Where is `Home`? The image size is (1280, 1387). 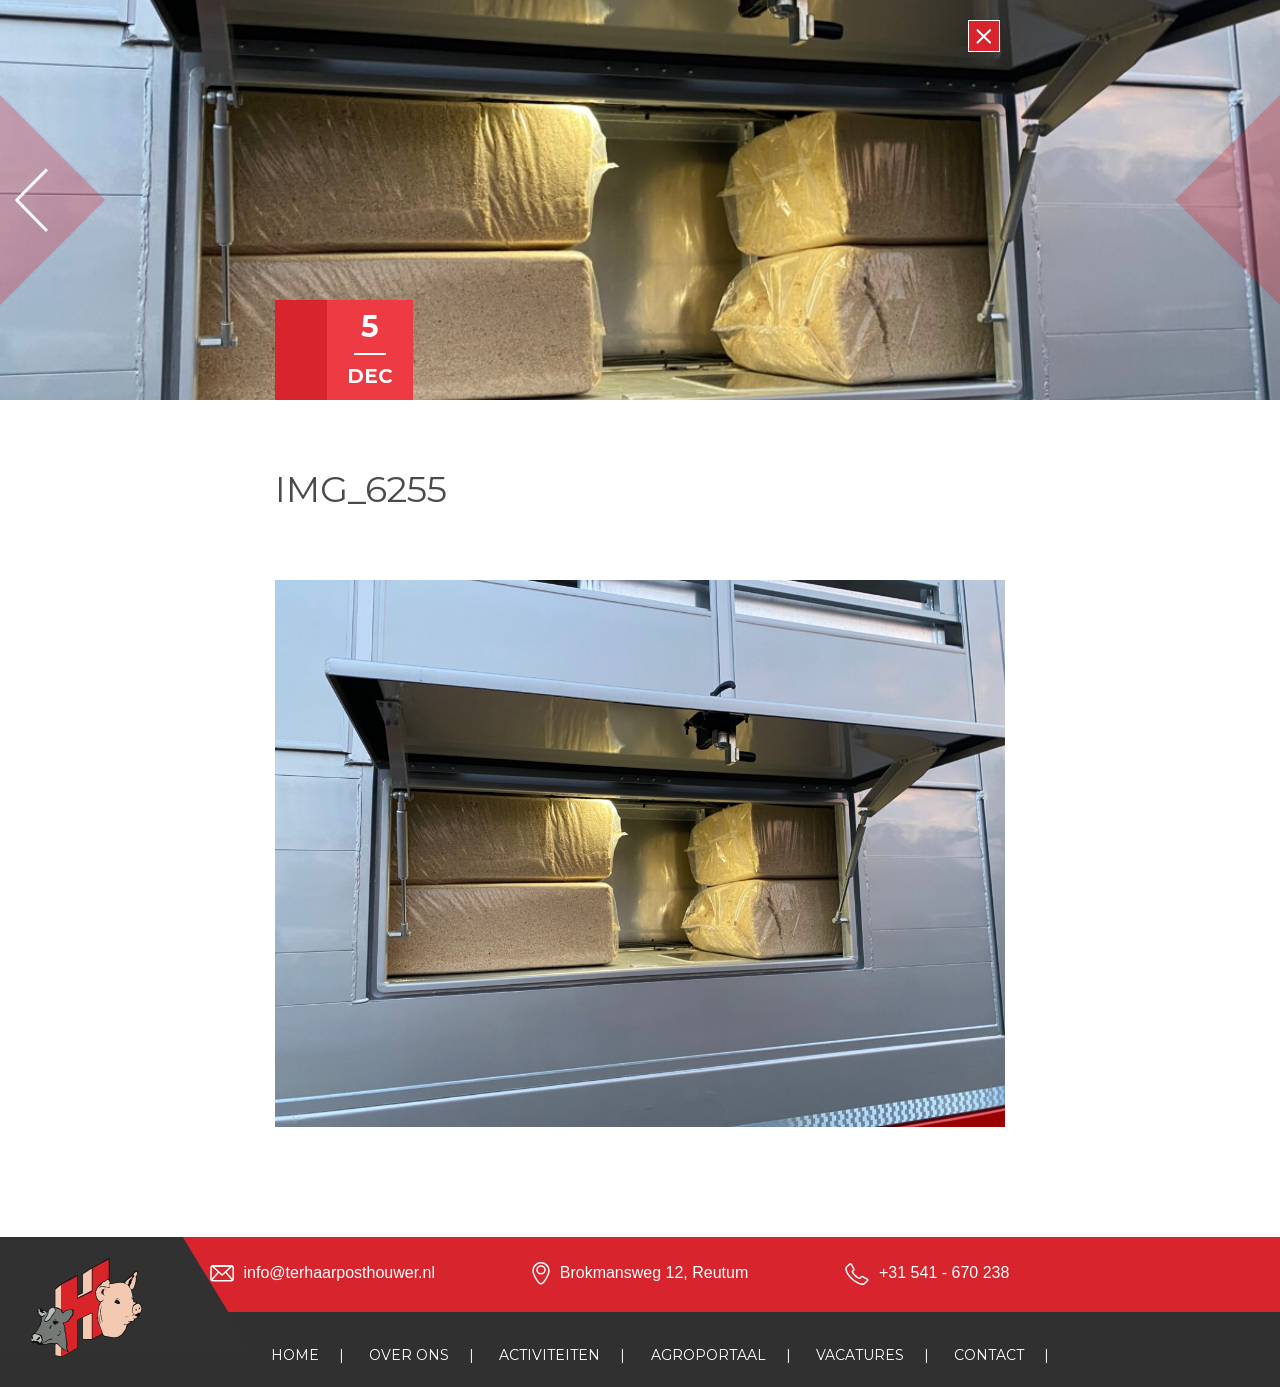 Home is located at coordinates (295, 1355).